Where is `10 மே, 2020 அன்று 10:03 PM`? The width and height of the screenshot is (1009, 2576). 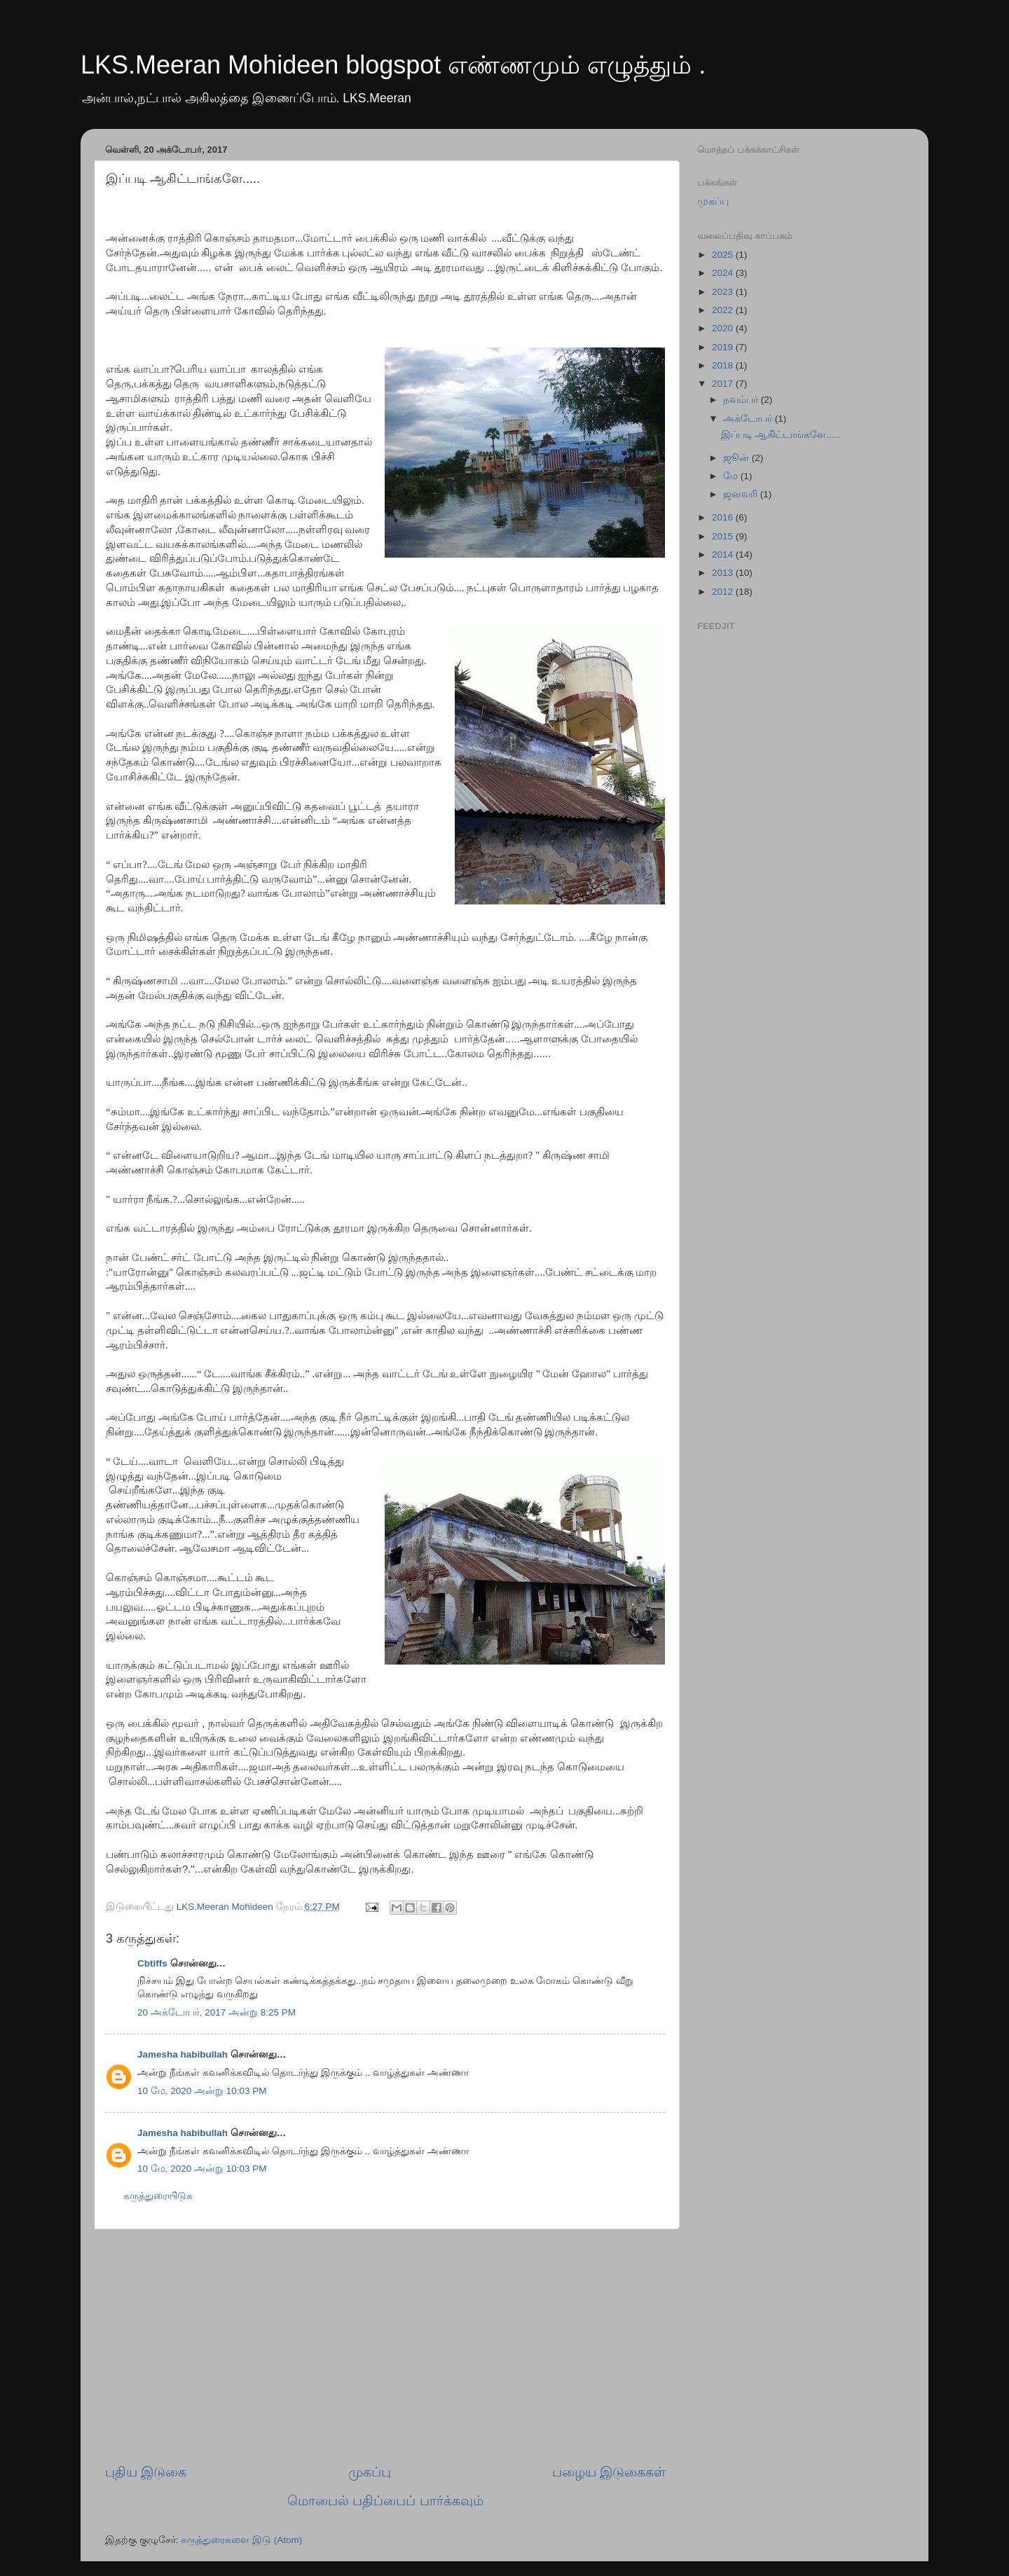
10 மே, 2020 அன்று 10:03 PM is located at coordinates (202, 2091).